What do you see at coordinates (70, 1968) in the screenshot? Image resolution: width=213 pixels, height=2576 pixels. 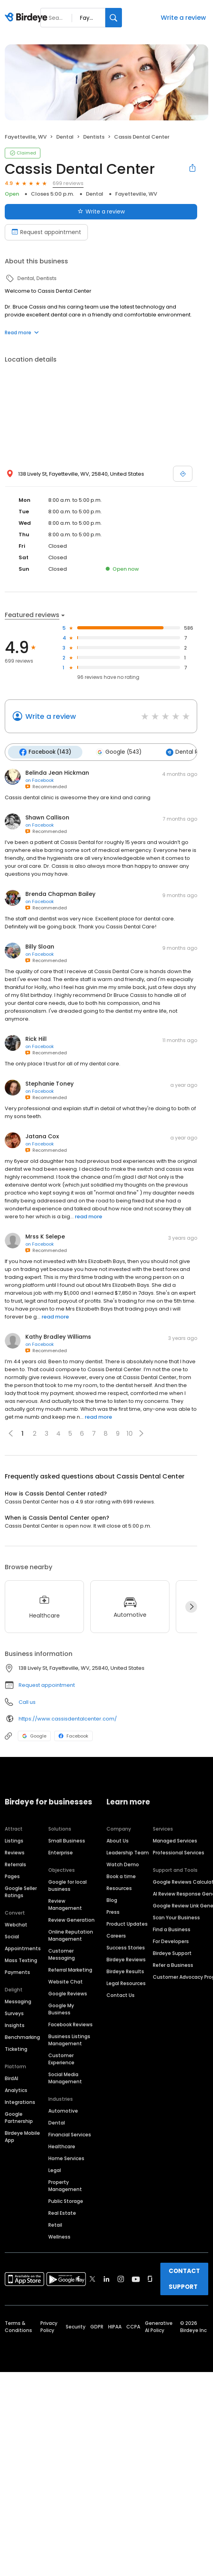 I see `Referral Marketing` at bounding box center [70, 1968].